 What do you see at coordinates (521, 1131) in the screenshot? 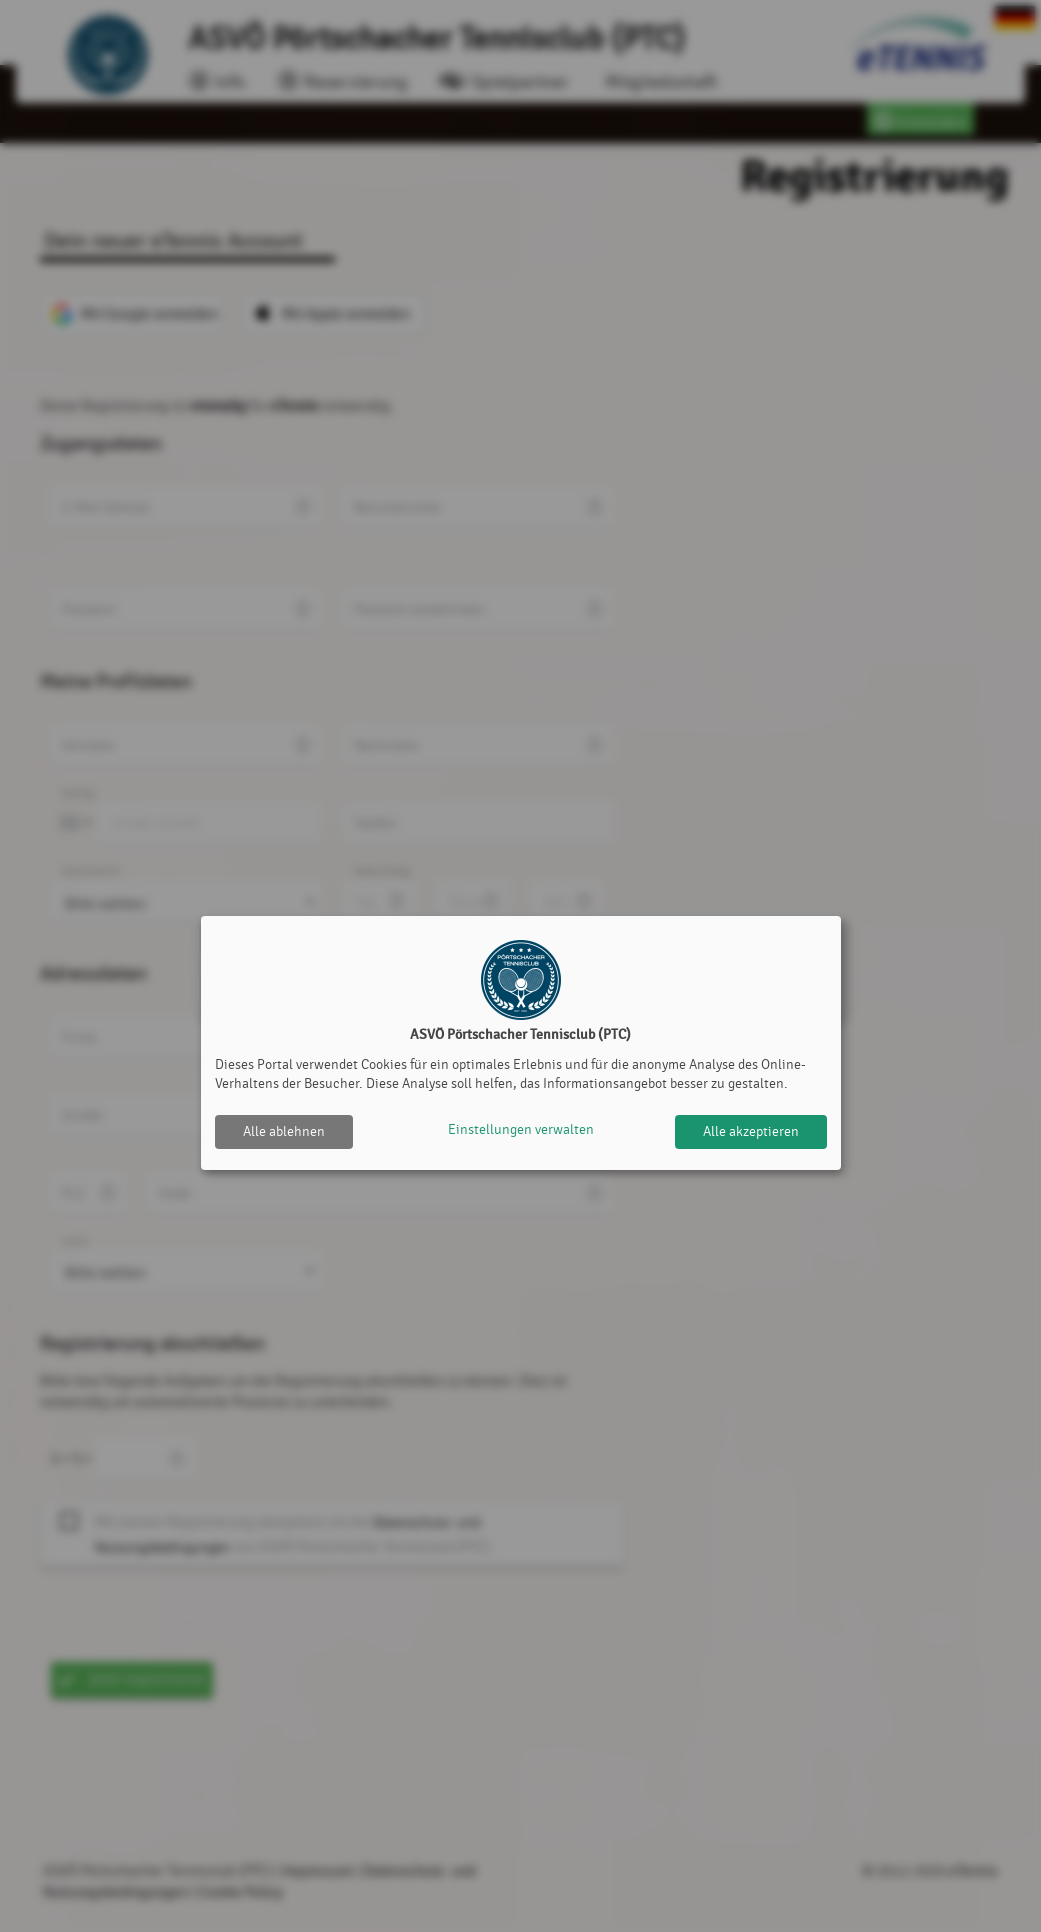
I see `Einstellungen verwalten` at bounding box center [521, 1131].